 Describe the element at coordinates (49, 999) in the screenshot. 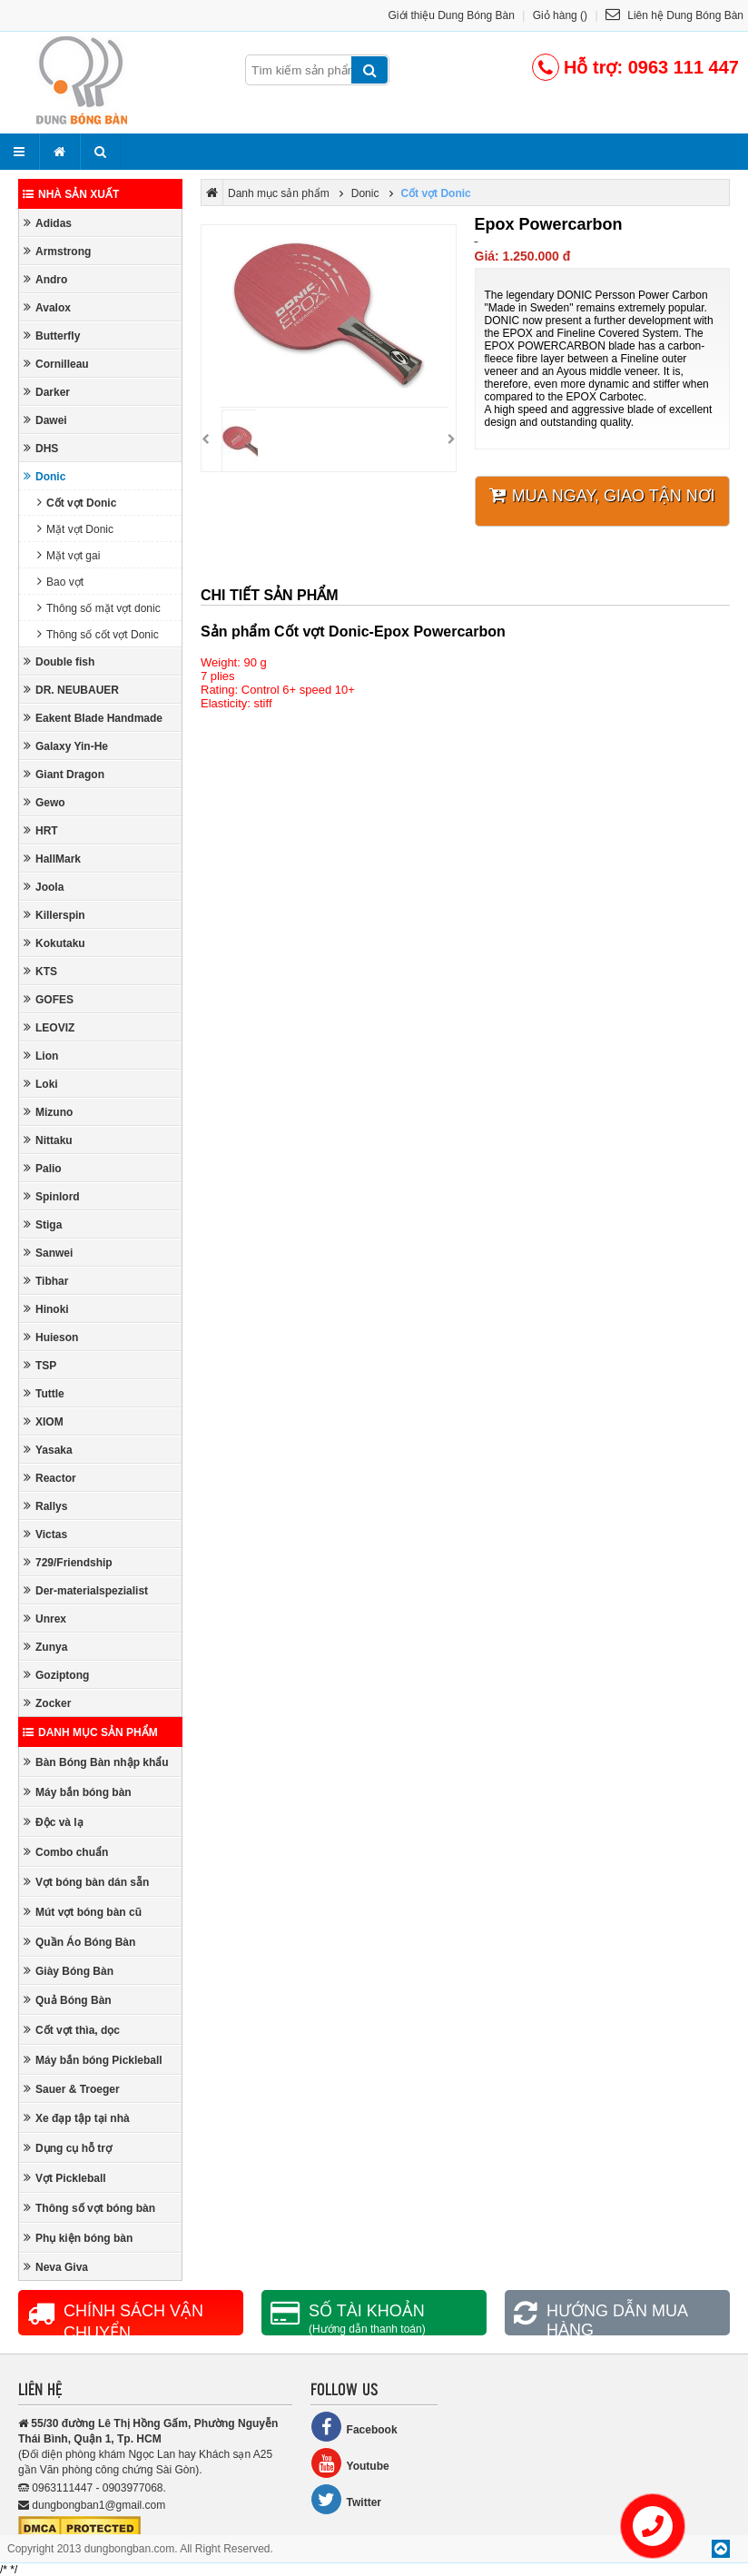

I see `GOFES` at that location.